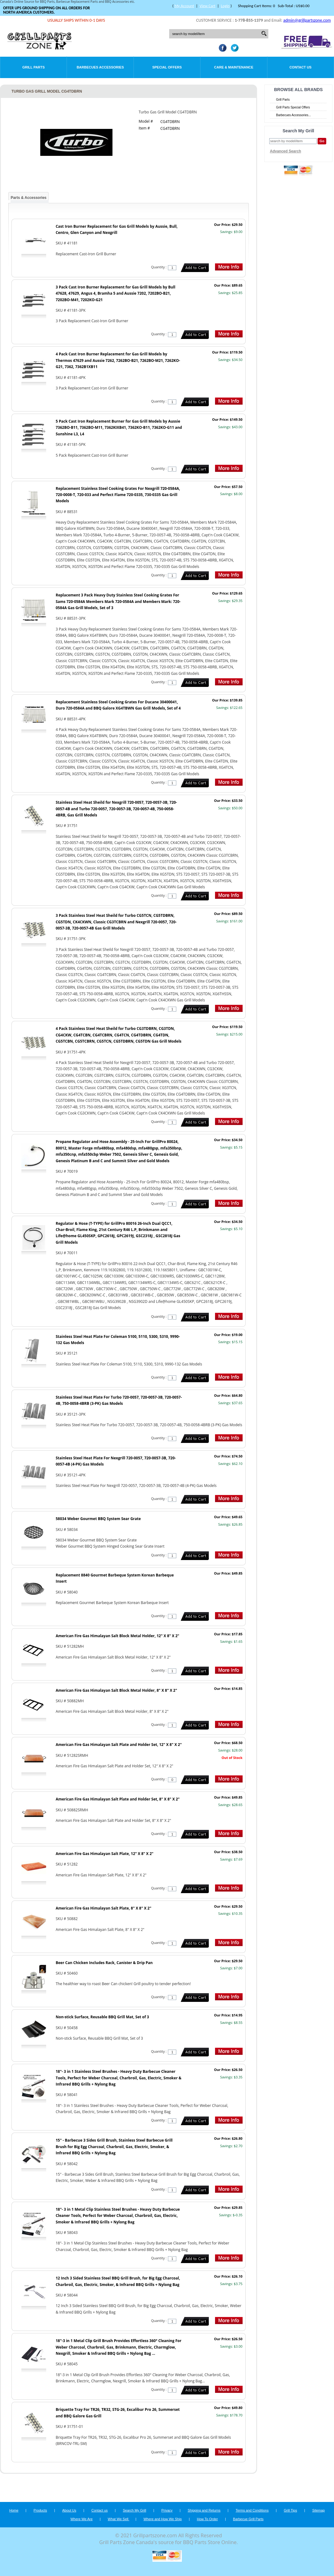  I want to click on Advanced Search, so click(285, 151).